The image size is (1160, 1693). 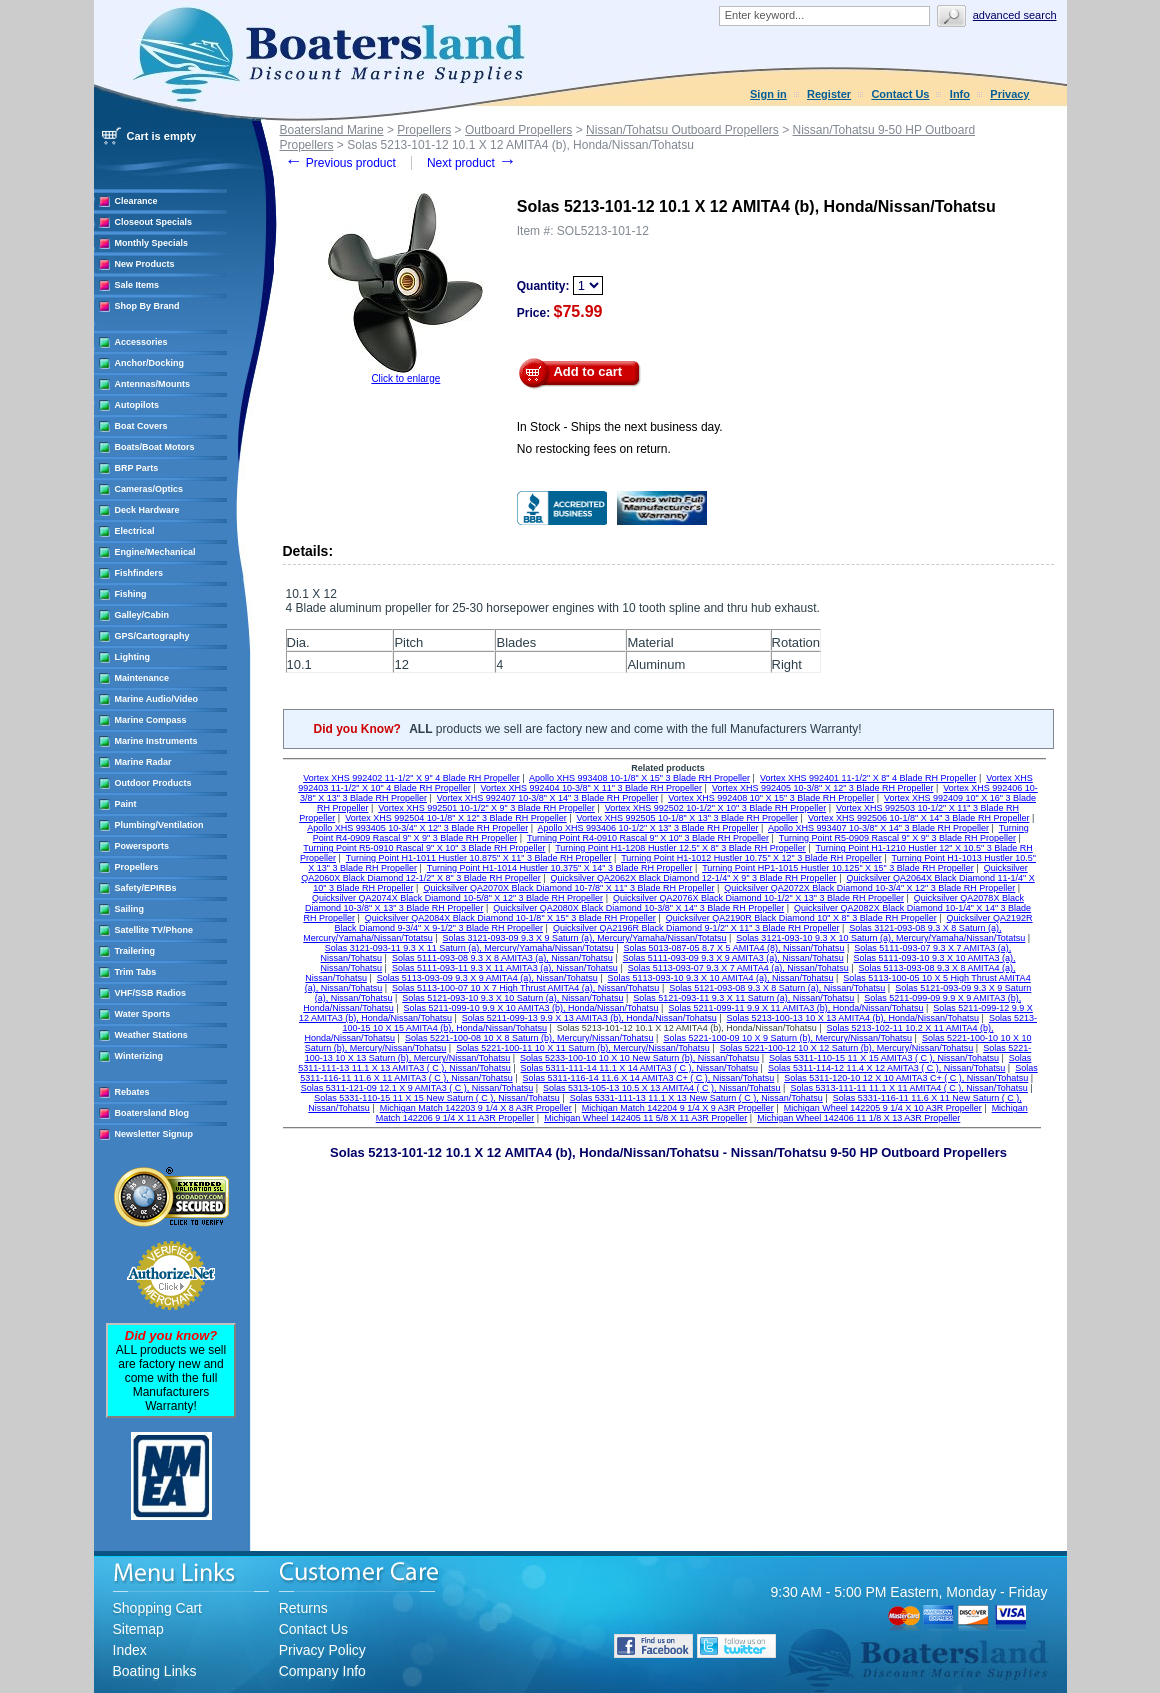 What do you see at coordinates (716, 808) in the screenshot?
I see `Vortex XHS 992502 10-1/2" X 10" 3 Blade RH Propeller` at bounding box center [716, 808].